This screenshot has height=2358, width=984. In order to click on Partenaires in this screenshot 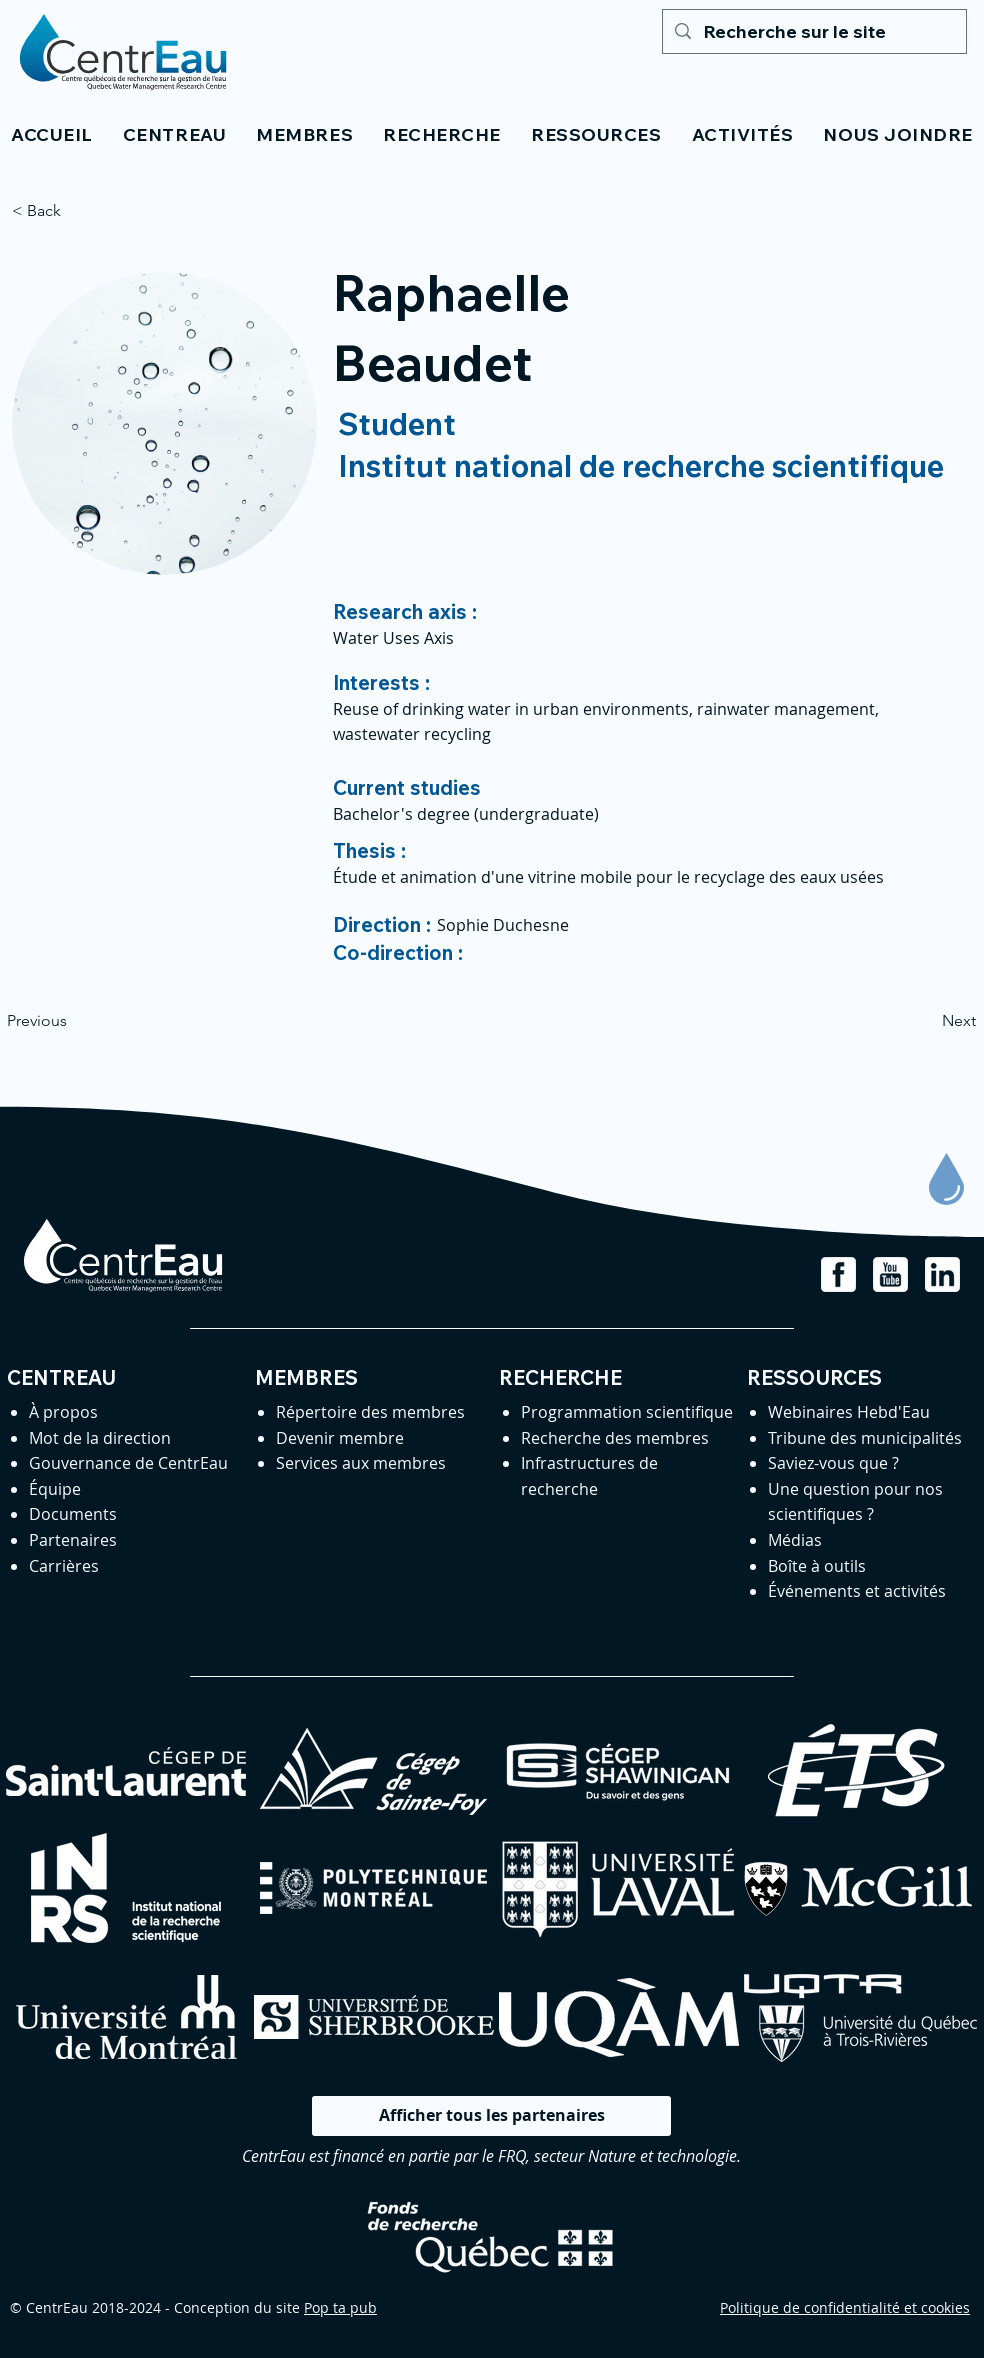, I will do `click(73, 1540)`.